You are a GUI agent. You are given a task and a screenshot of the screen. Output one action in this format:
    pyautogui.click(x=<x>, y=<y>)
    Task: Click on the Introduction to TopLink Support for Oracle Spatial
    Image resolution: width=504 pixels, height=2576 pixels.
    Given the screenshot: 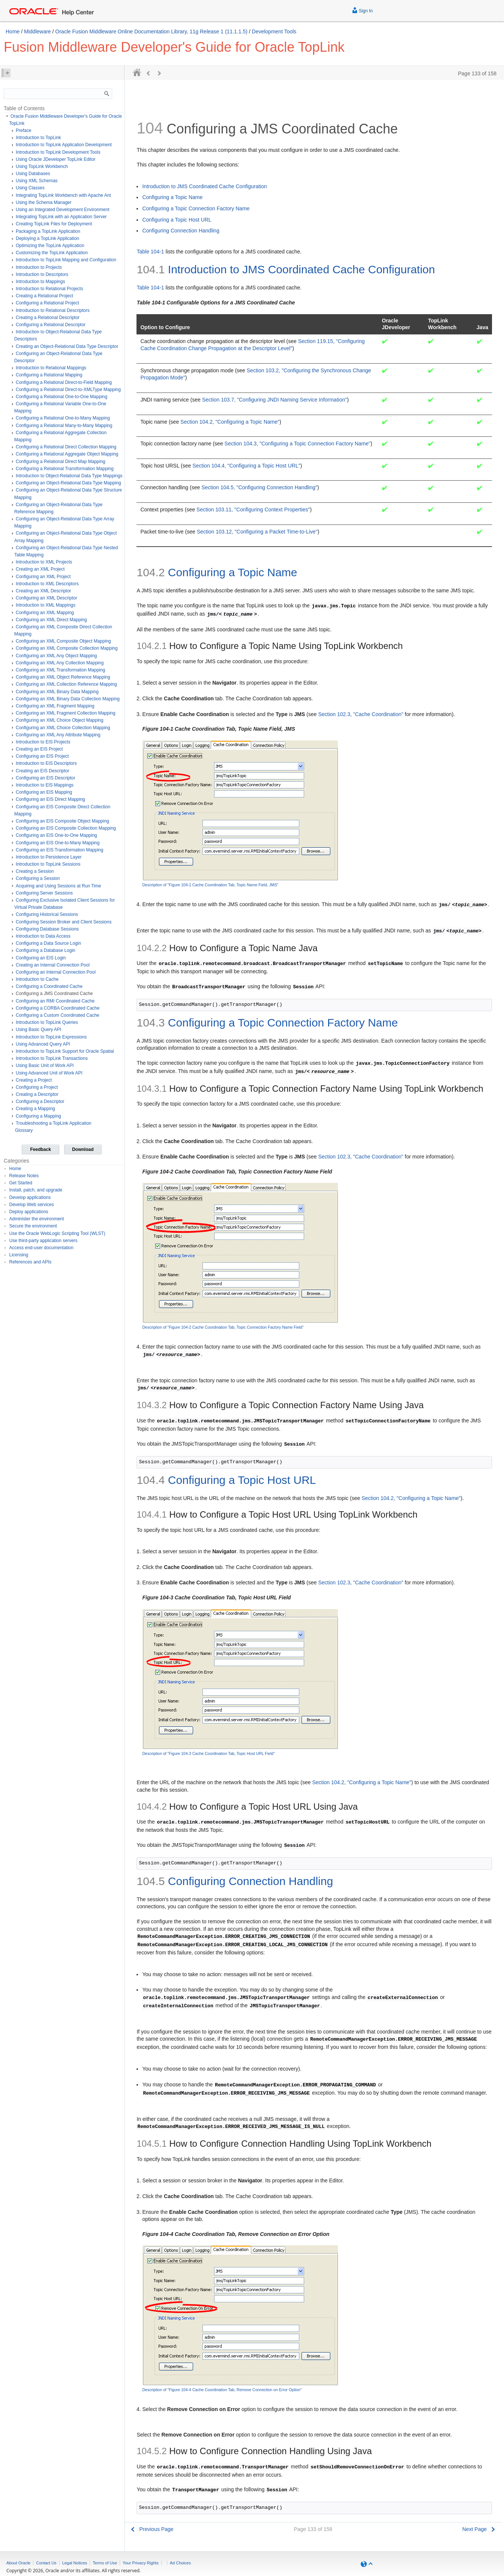 What is the action you would take?
    pyautogui.click(x=65, y=1051)
    